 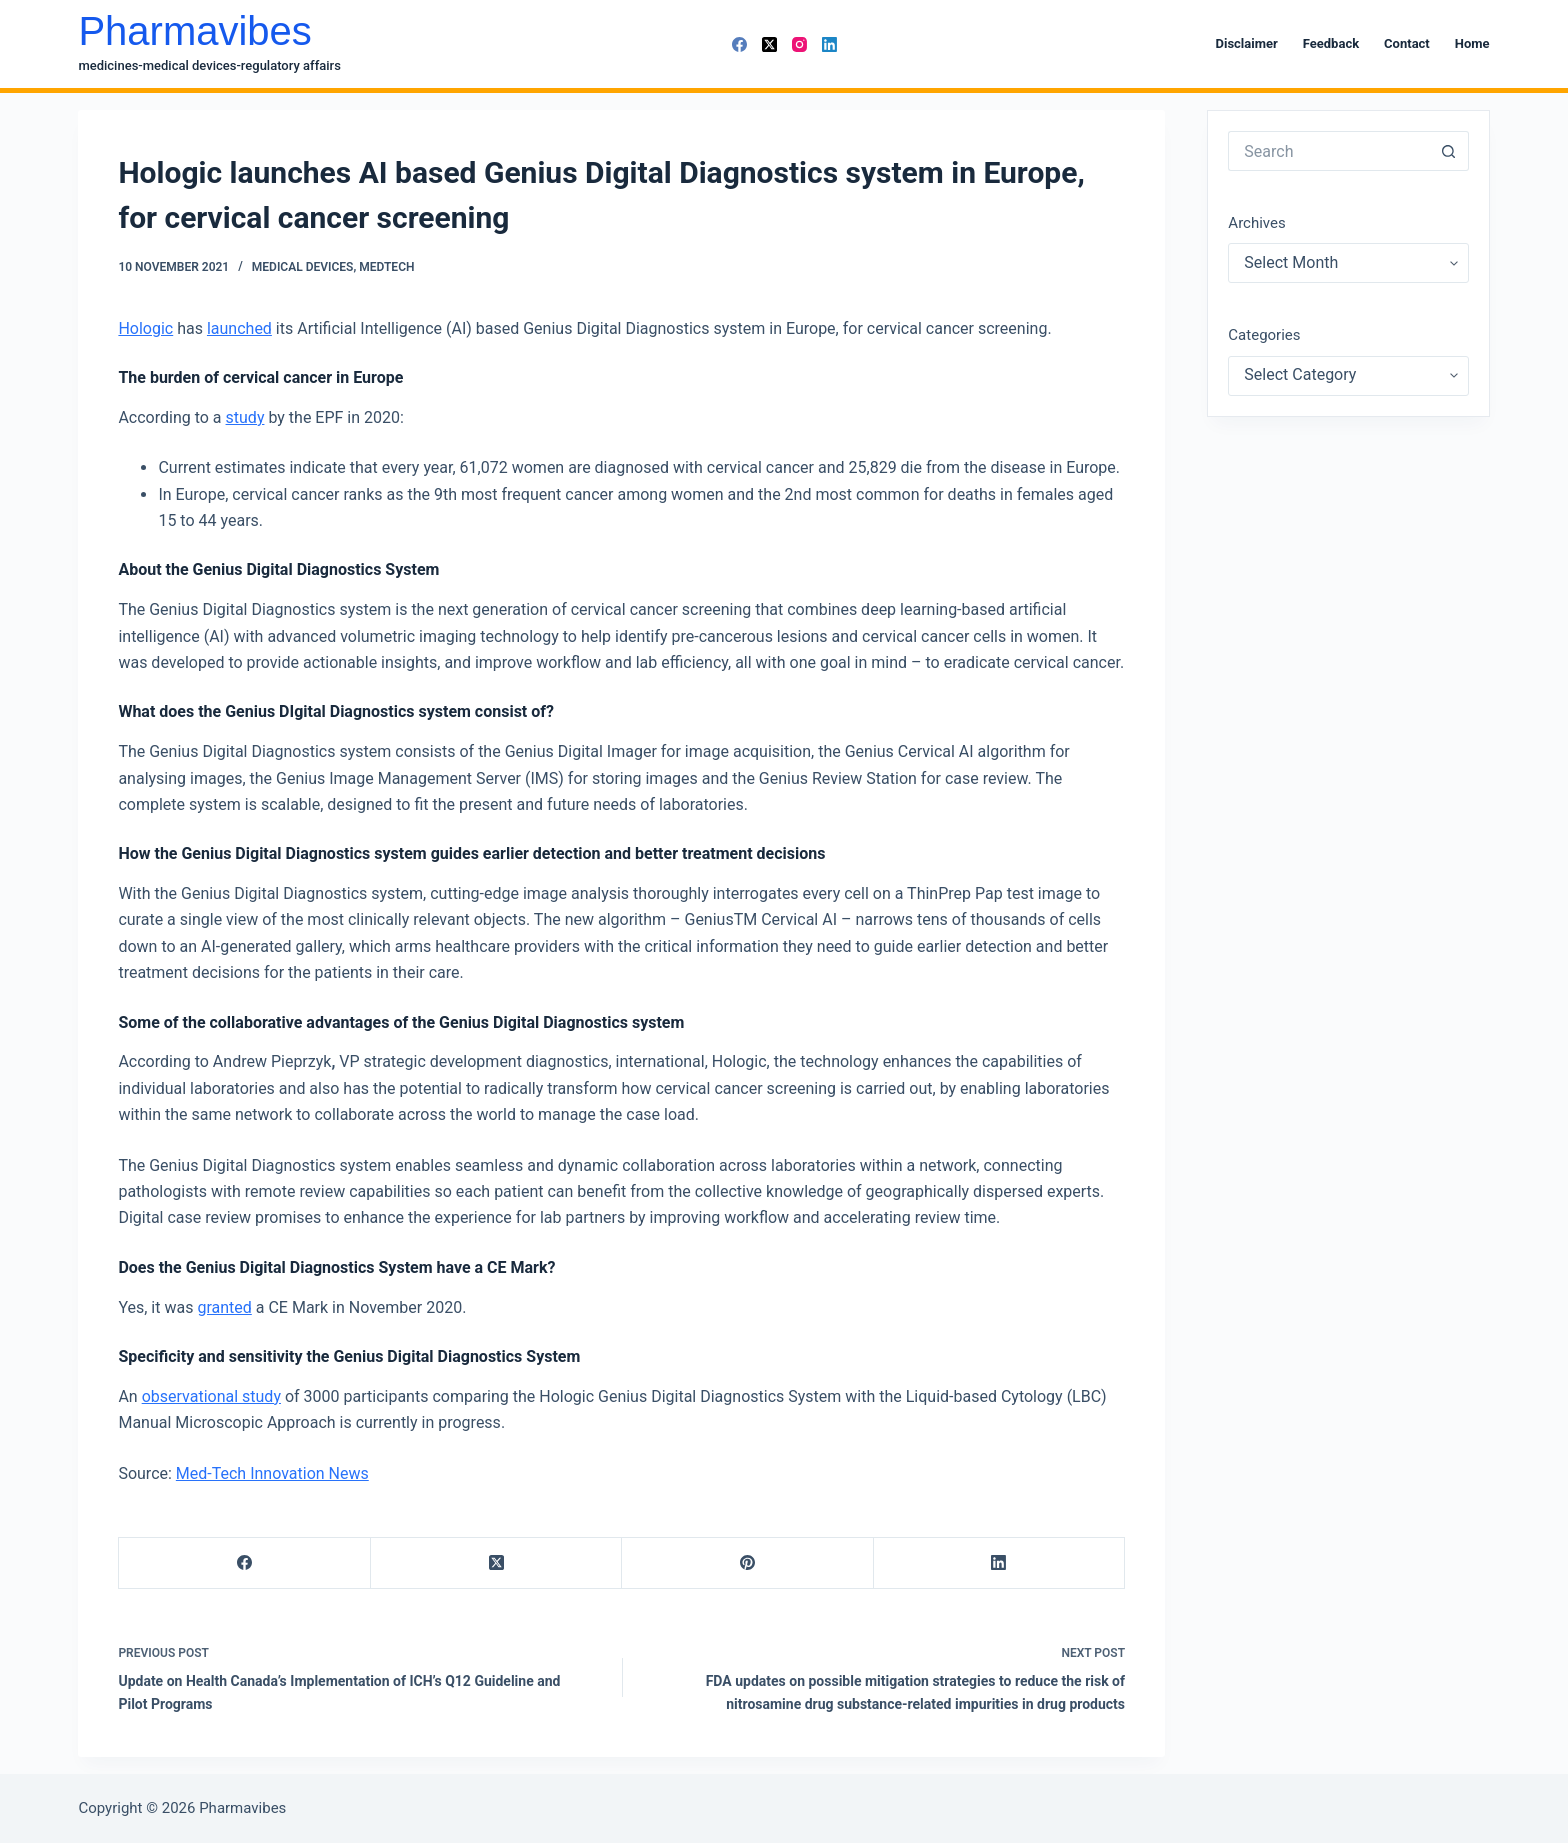 What do you see at coordinates (1407, 43) in the screenshot?
I see `Contact` at bounding box center [1407, 43].